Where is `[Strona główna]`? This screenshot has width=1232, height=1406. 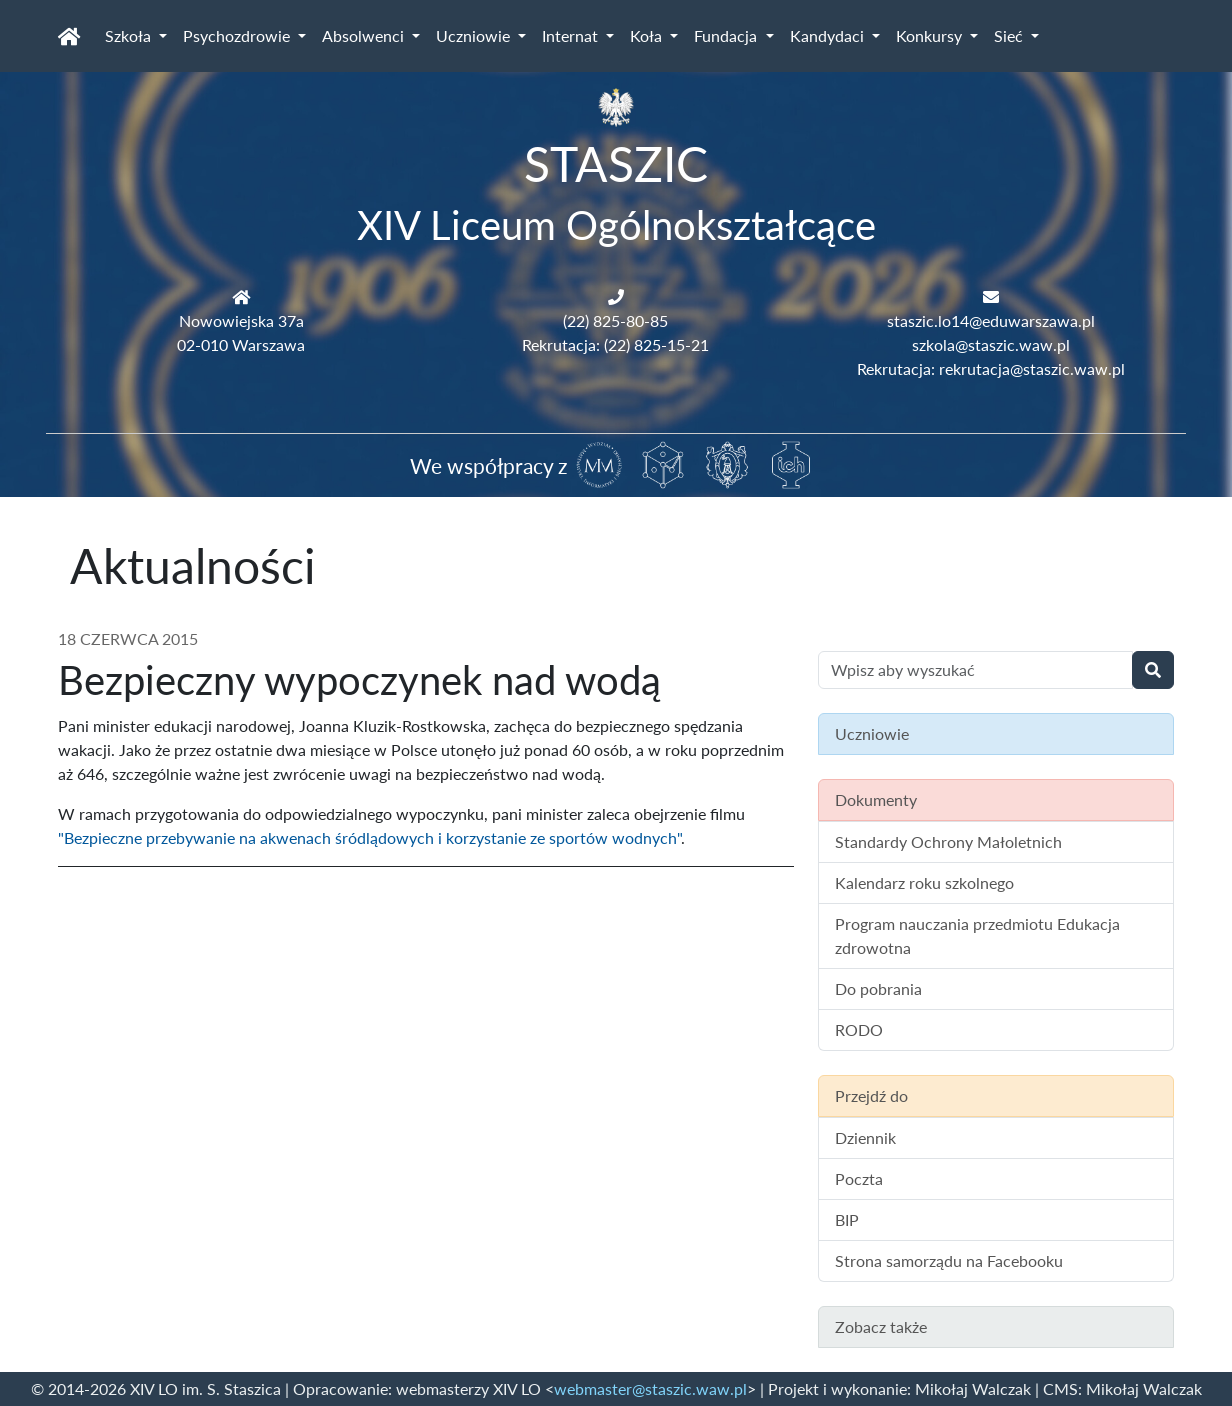
[Strona główna] is located at coordinates (69, 36).